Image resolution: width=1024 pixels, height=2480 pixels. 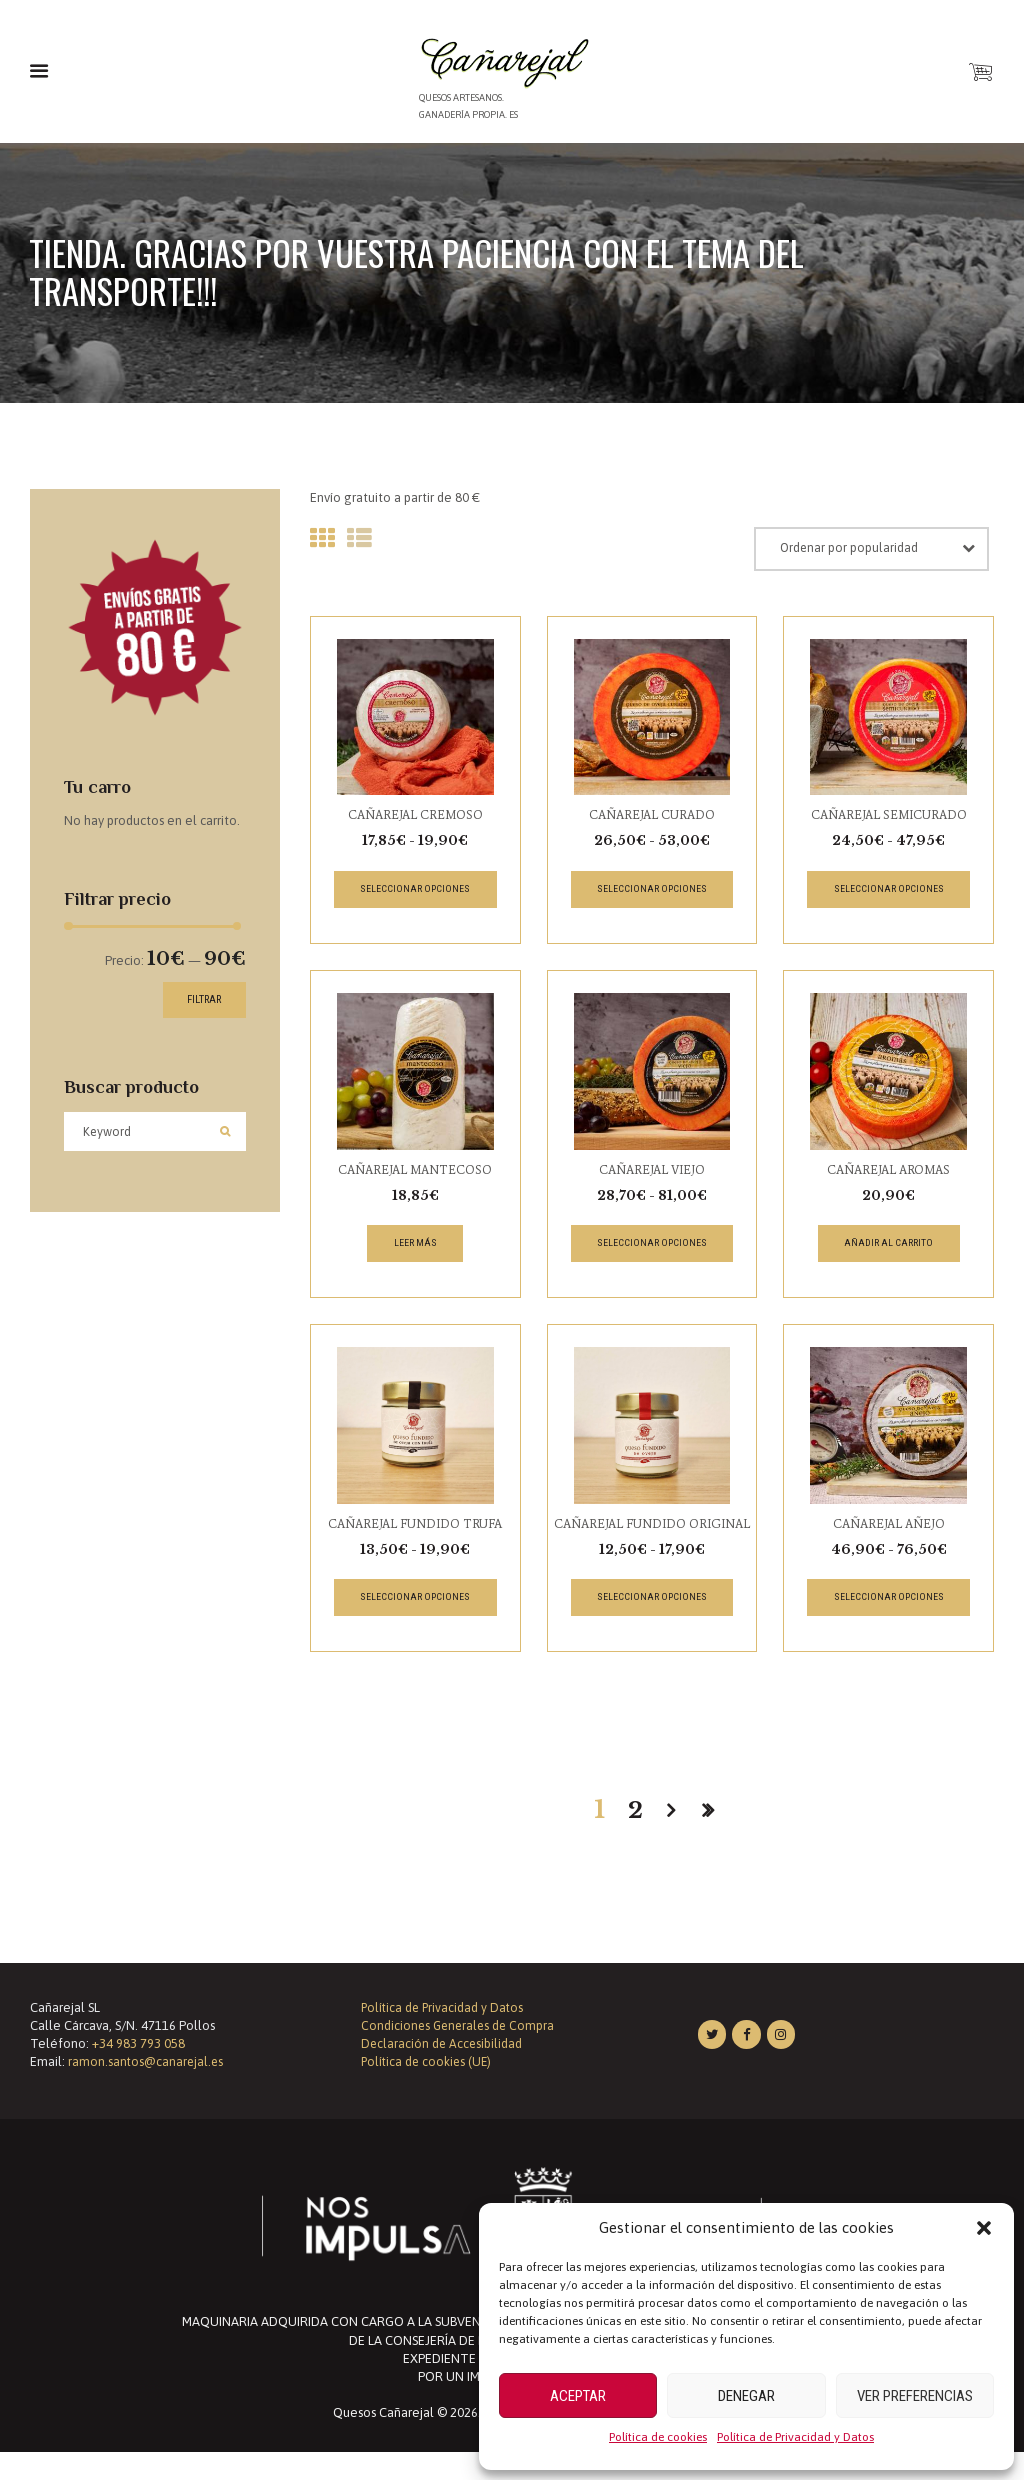 What do you see at coordinates (889, 1249) in the screenshot?
I see `Añadir al carrito [button]` at bounding box center [889, 1249].